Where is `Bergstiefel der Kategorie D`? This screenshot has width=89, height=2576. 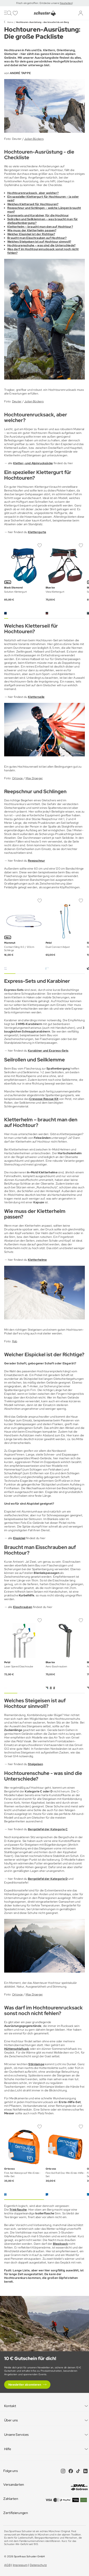 Bergstiefel der Kategorie D is located at coordinates (48, 1879).